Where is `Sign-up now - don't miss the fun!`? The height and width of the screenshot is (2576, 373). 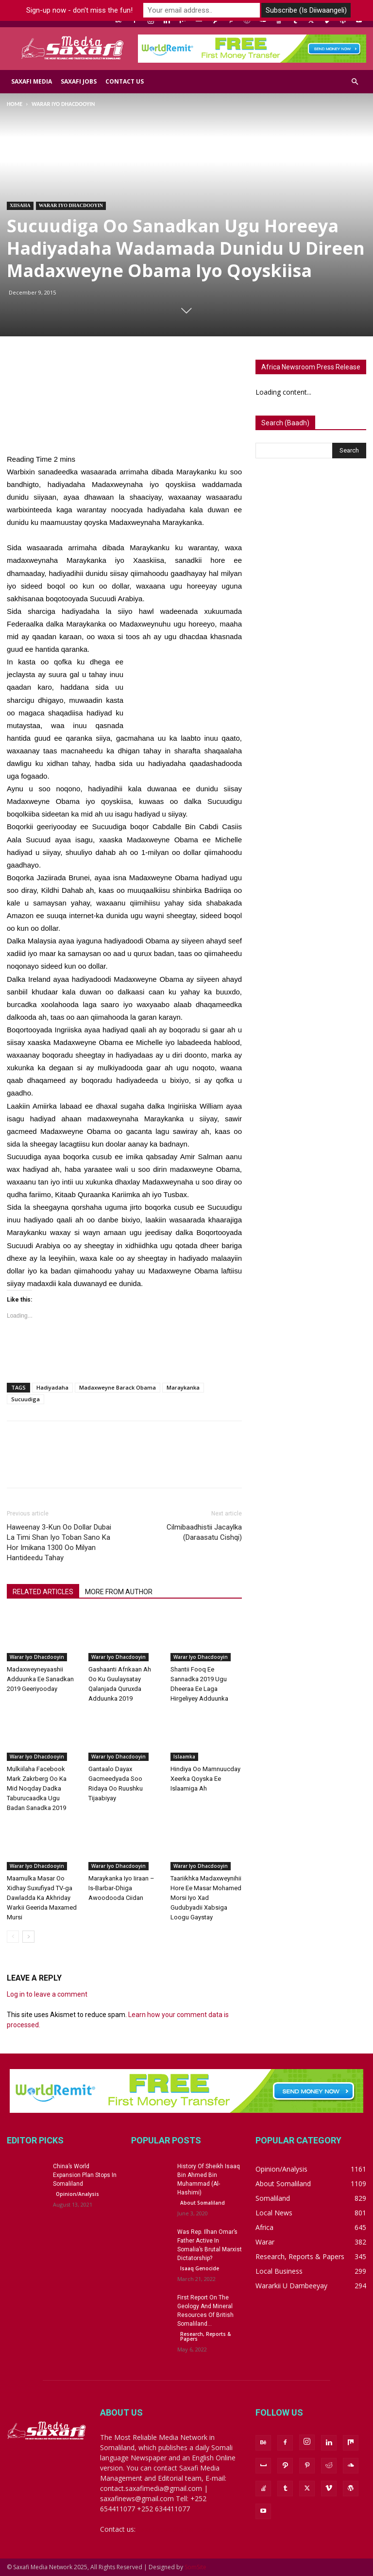 Sign-up now - don't miss the fun! is located at coordinates (79, 10).